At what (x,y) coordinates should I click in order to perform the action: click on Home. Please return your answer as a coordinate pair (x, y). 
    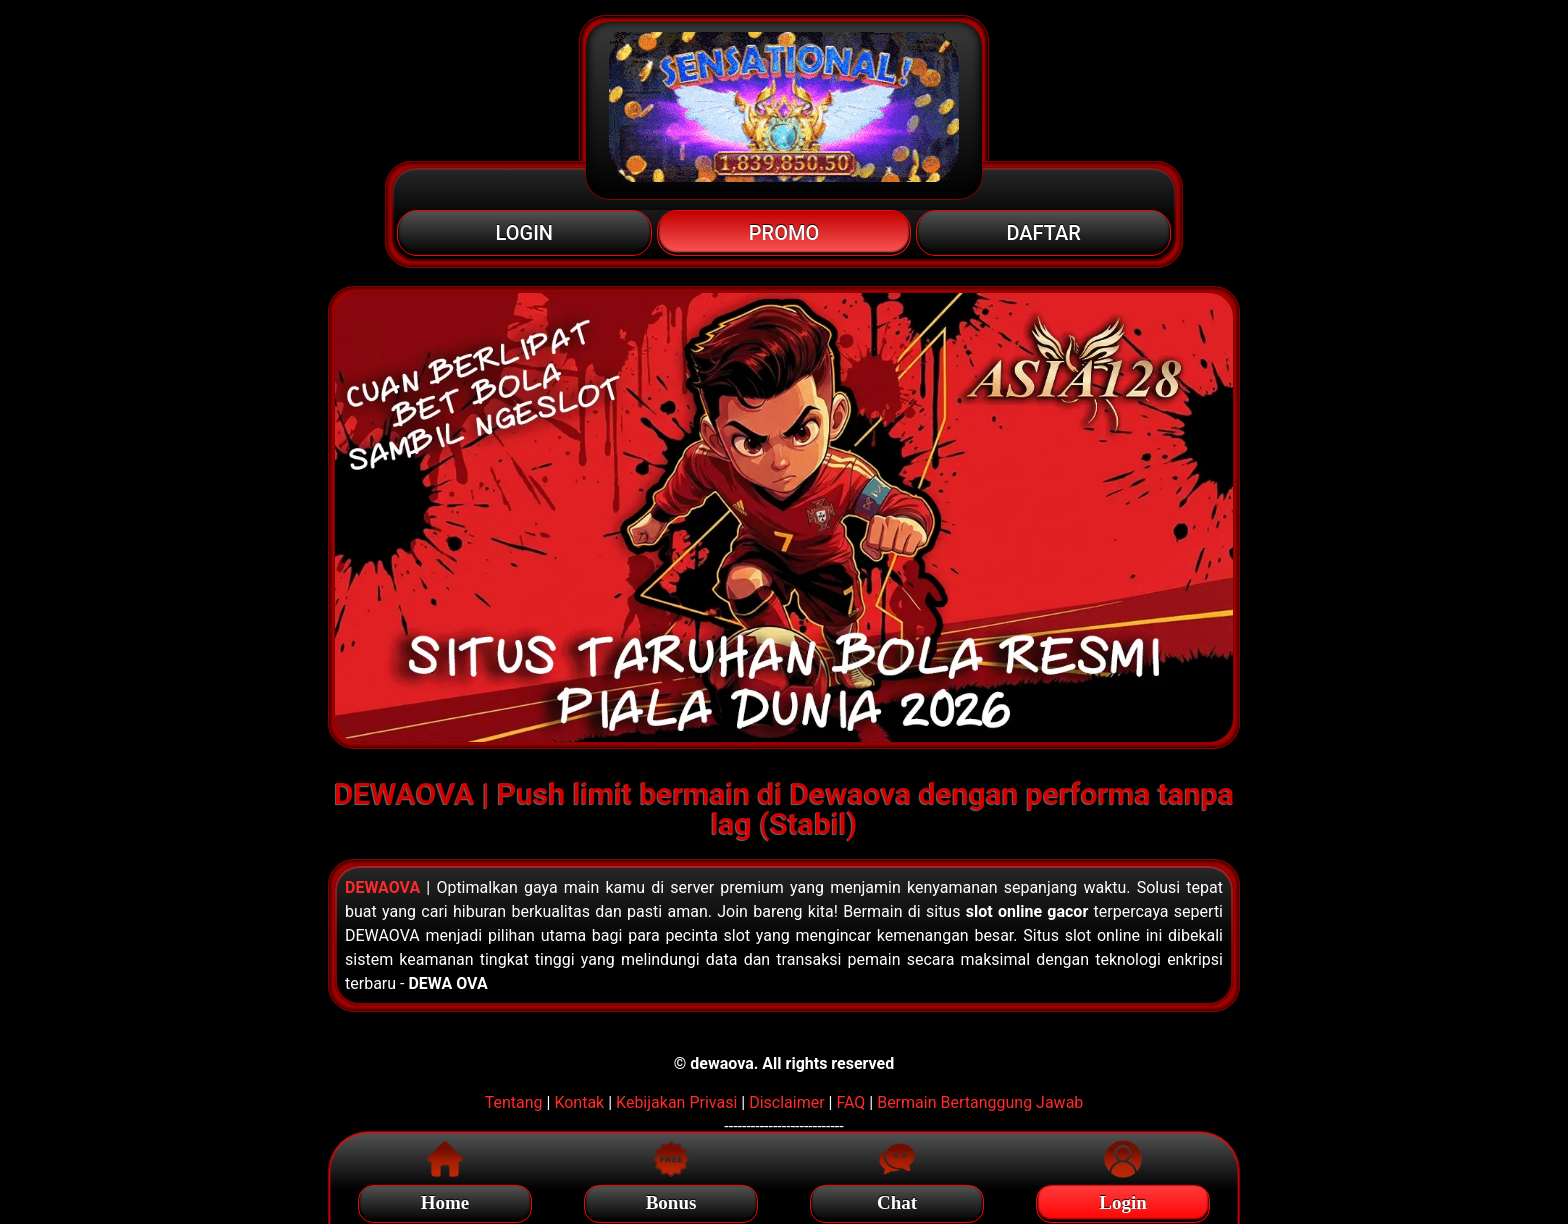
    Looking at the image, I should click on (445, 1199).